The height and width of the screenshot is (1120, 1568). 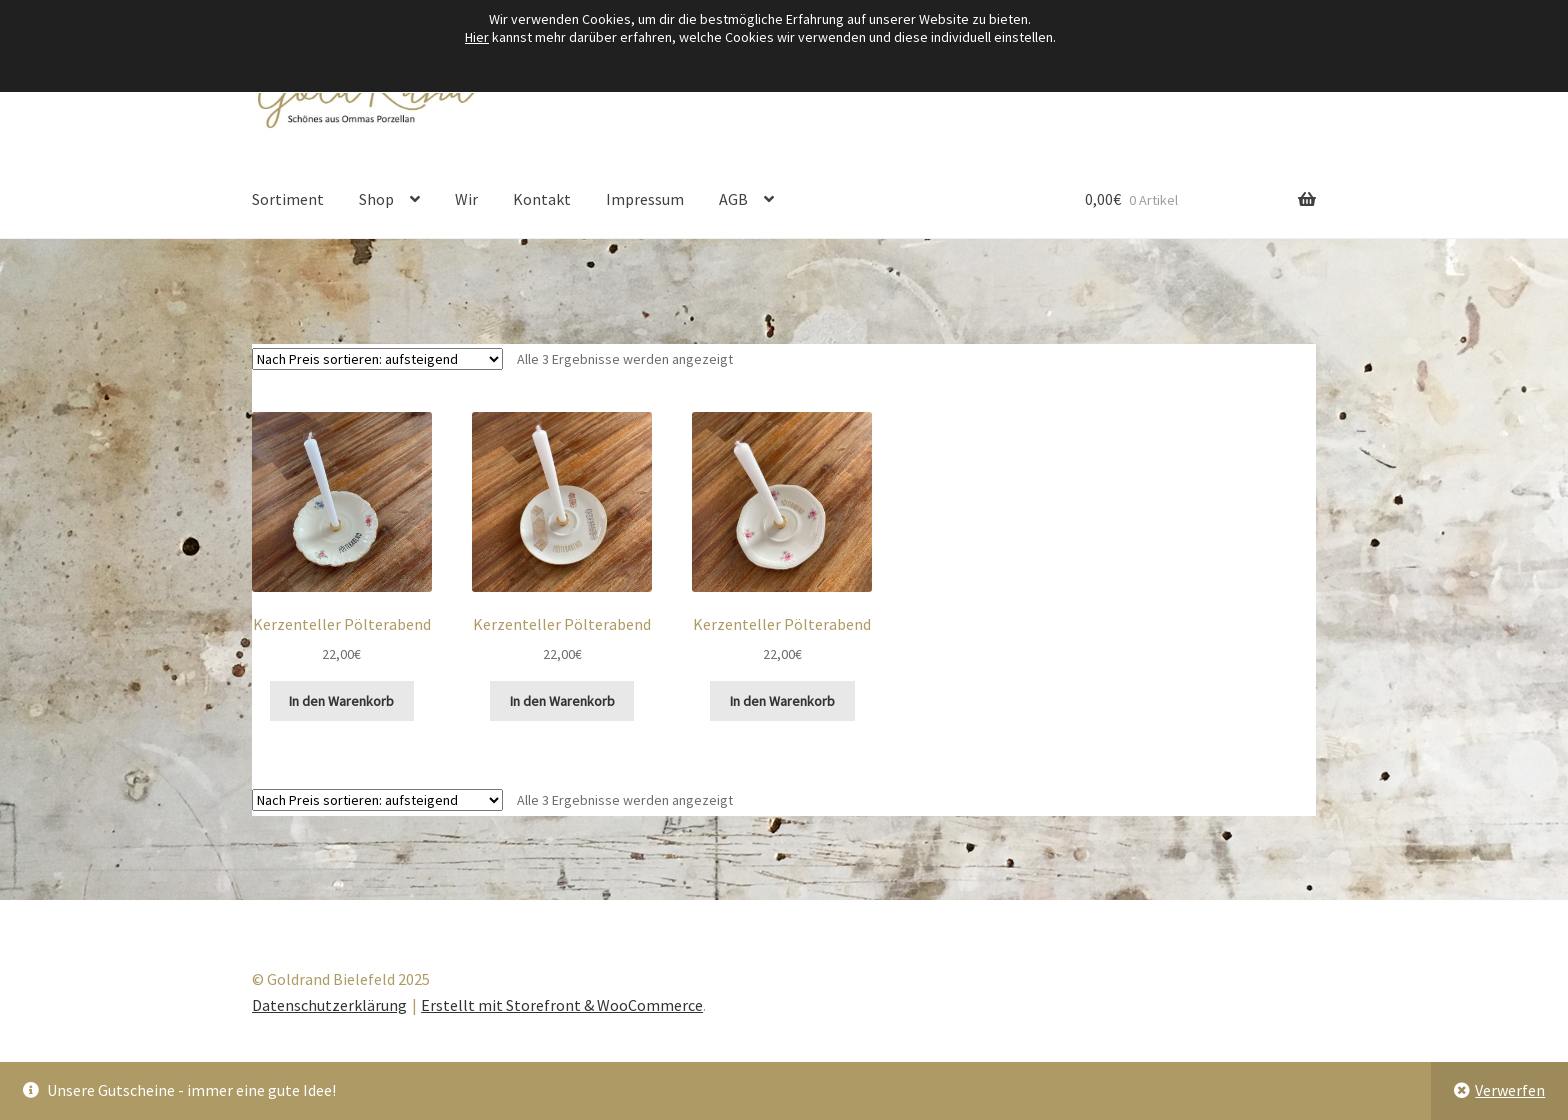 What do you see at coordinates (341, 701) in the screenshot?
I see `In den Warenkorb [button]` at bounding box center [341, 701].